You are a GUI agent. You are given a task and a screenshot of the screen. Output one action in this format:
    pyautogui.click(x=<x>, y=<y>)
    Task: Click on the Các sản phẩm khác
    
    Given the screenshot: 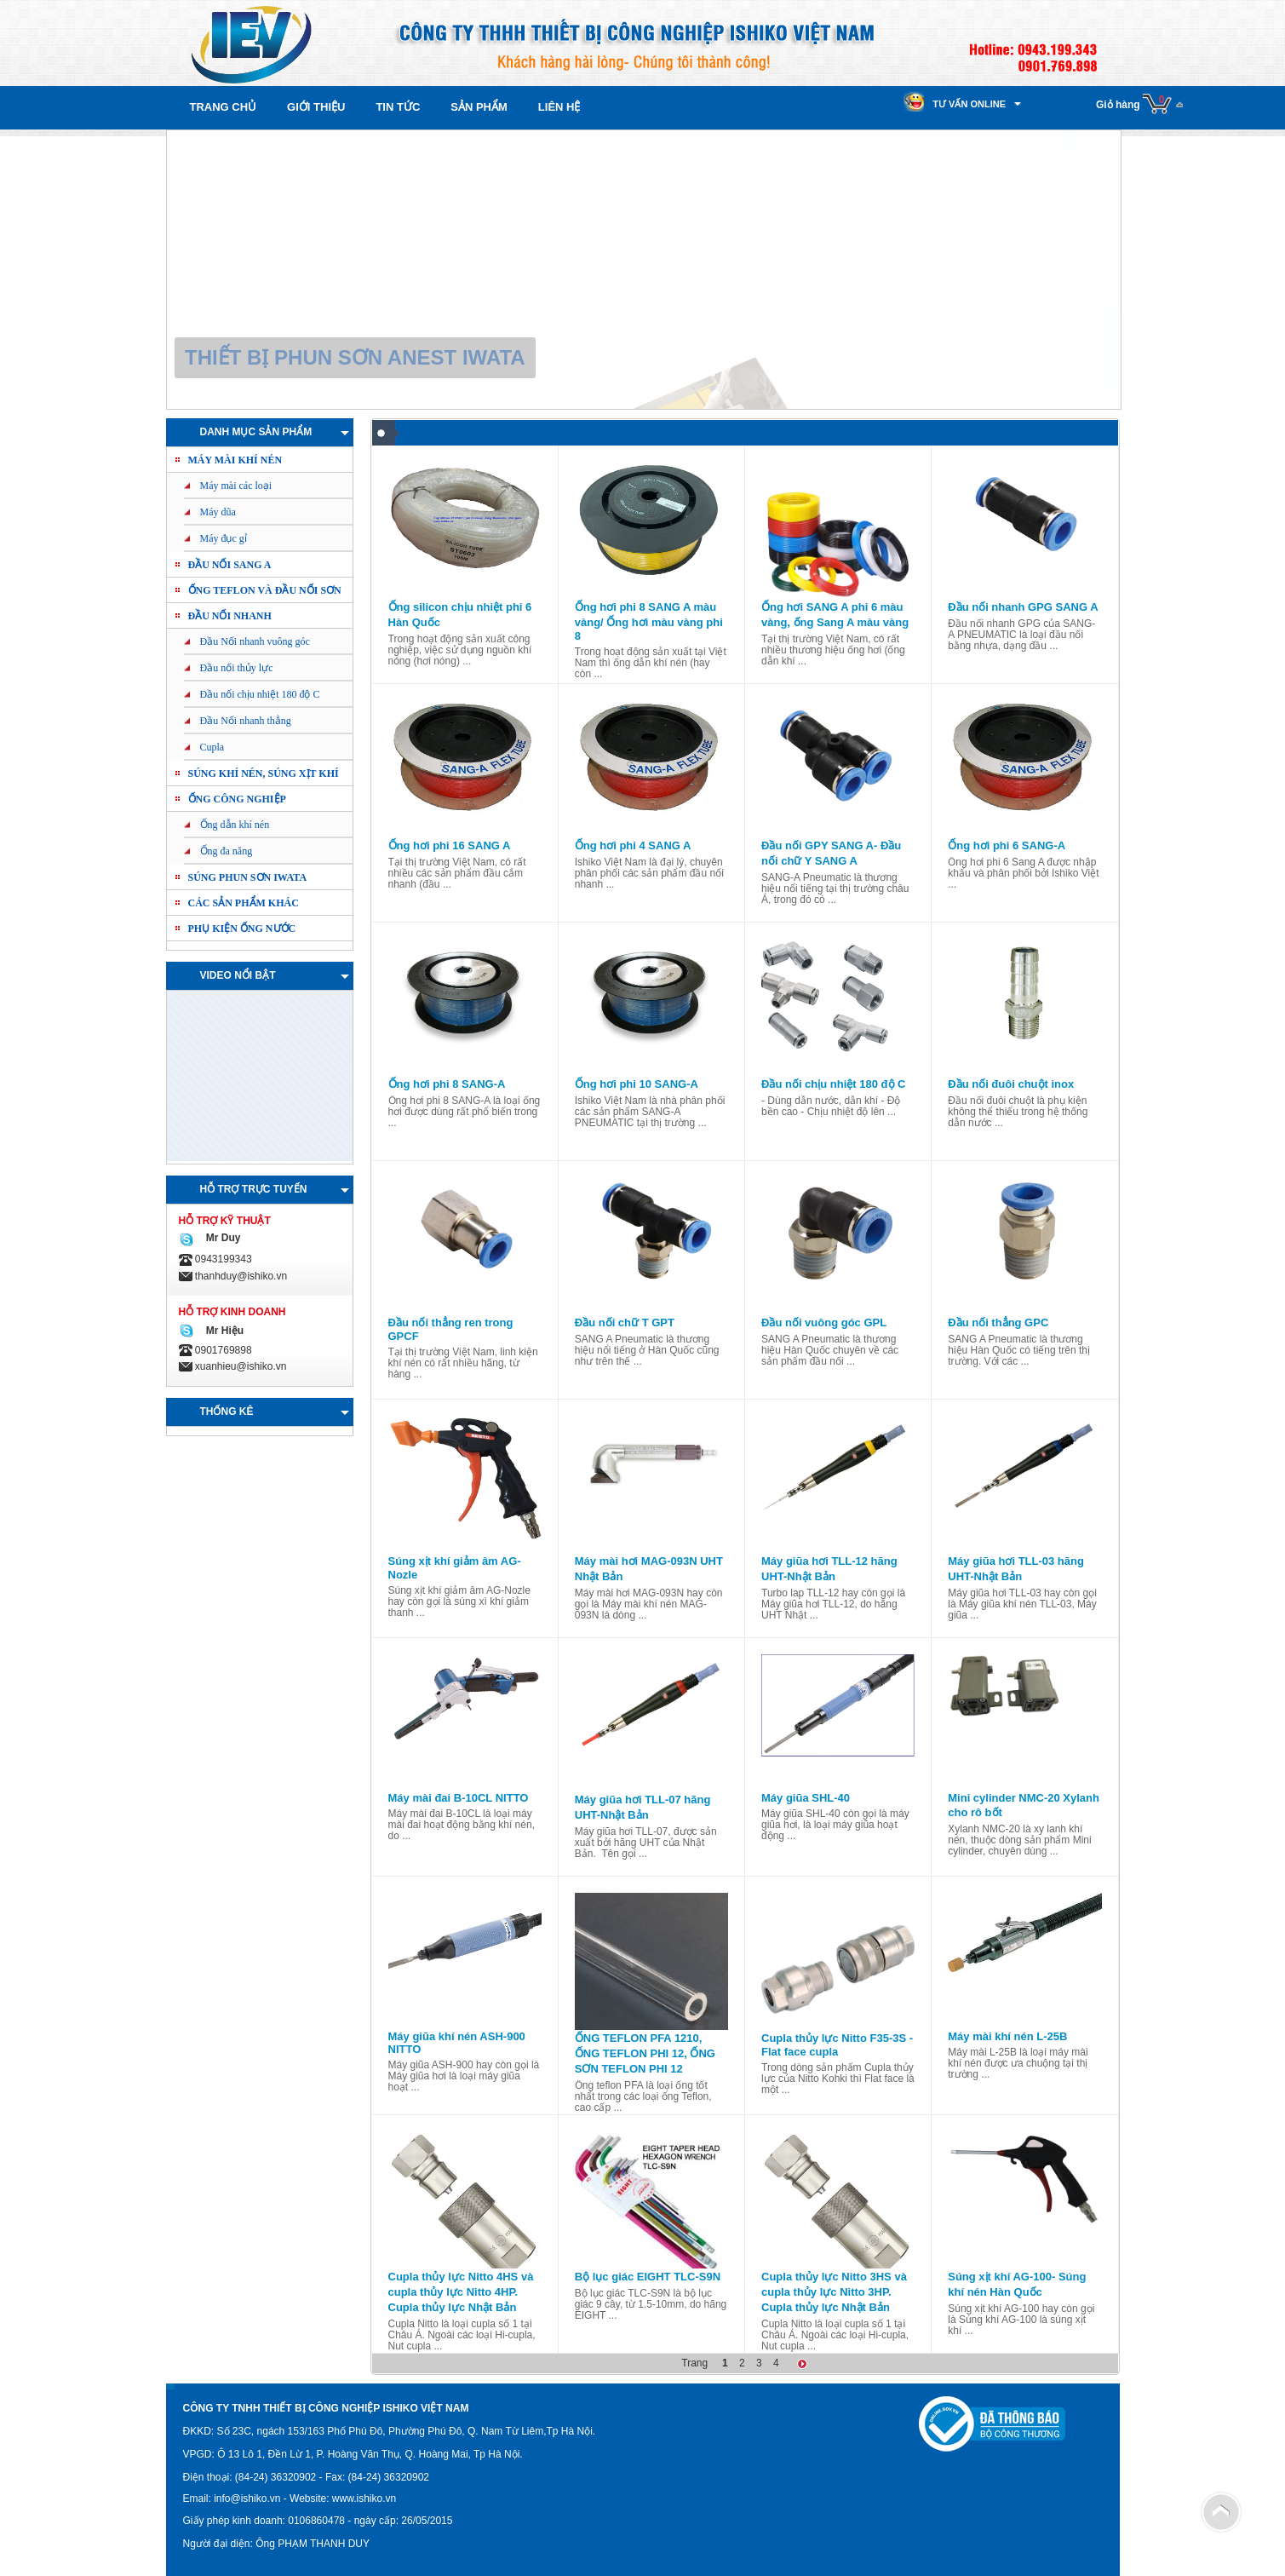 What is the action you would take?
    pyautogui.click(x=243, y=903)
    